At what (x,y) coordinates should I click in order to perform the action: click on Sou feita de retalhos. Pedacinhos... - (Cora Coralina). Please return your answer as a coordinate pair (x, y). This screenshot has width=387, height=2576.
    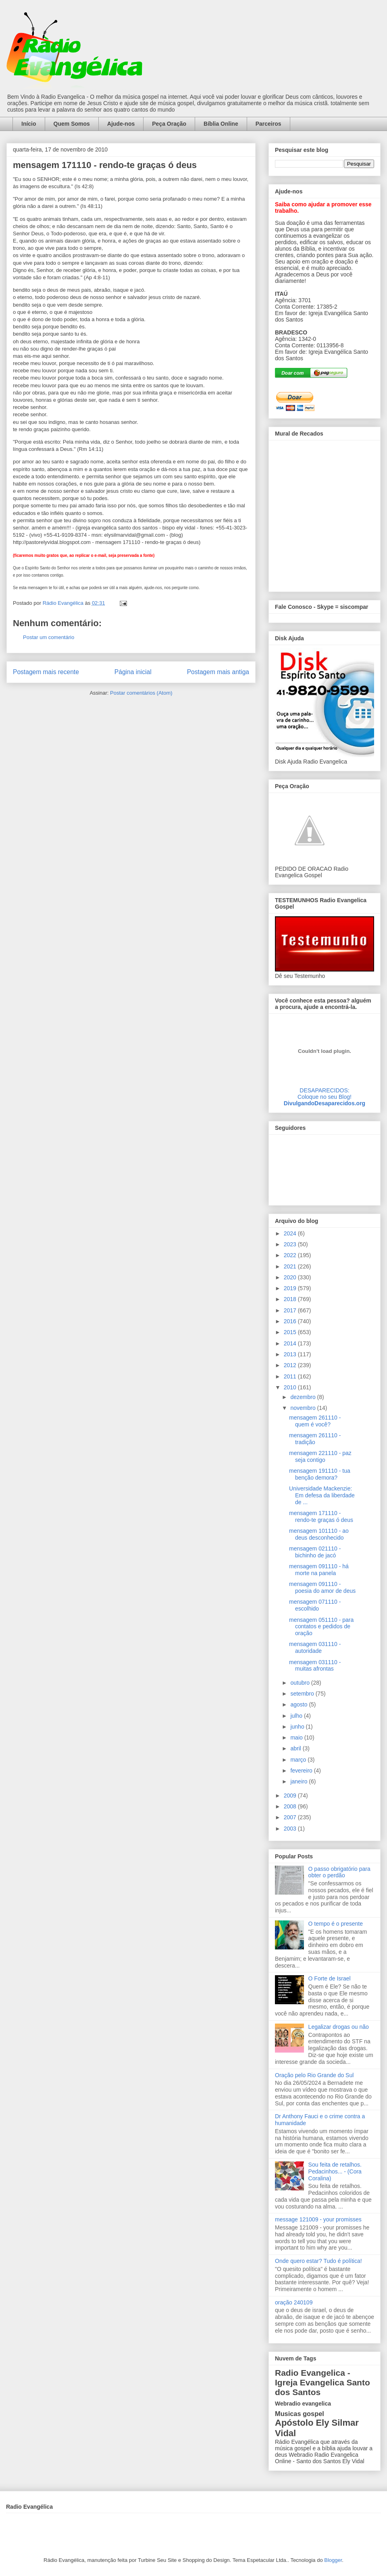
    Looking at the image, I should click on (335, 2171).